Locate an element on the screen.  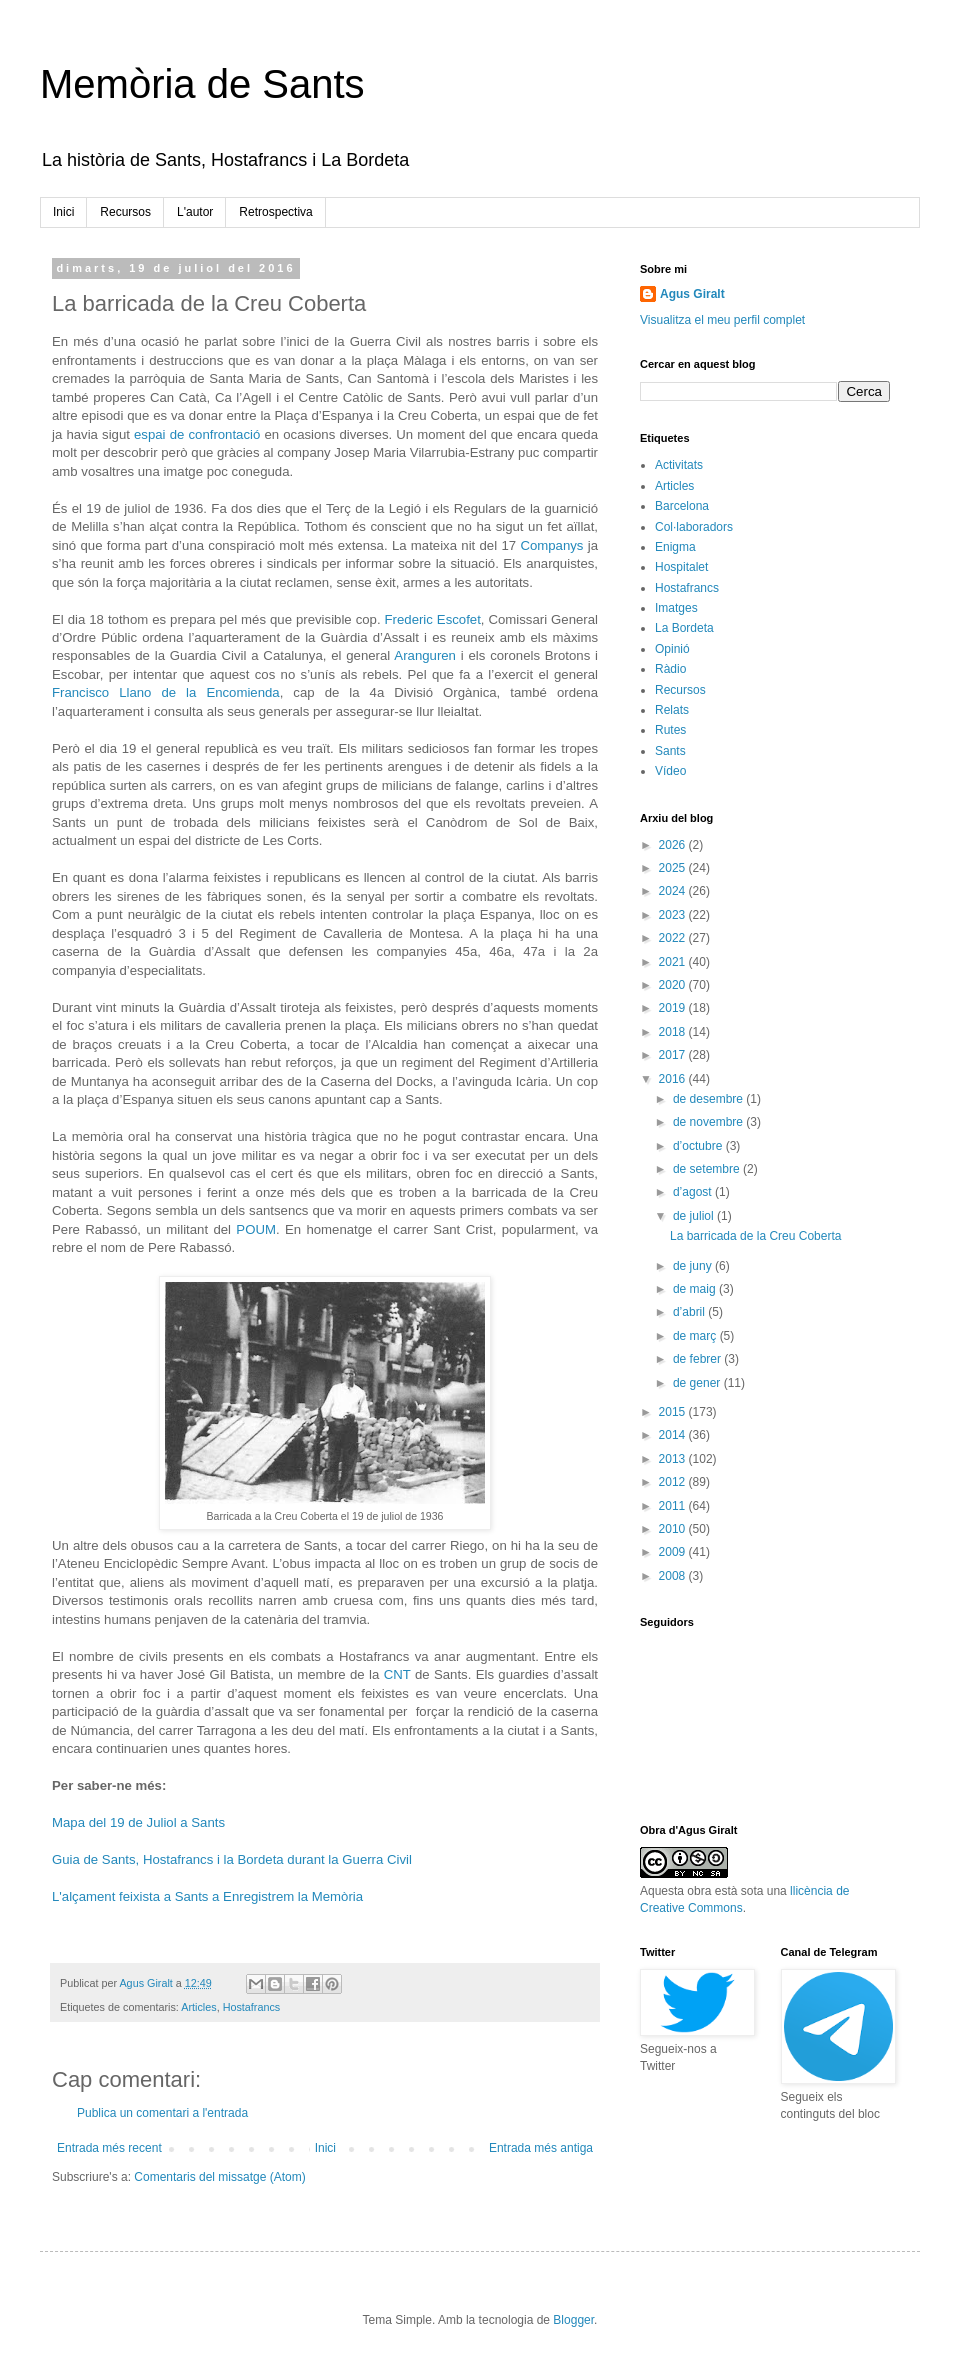
Entrada més recent is located at coordinates (109, 2148).